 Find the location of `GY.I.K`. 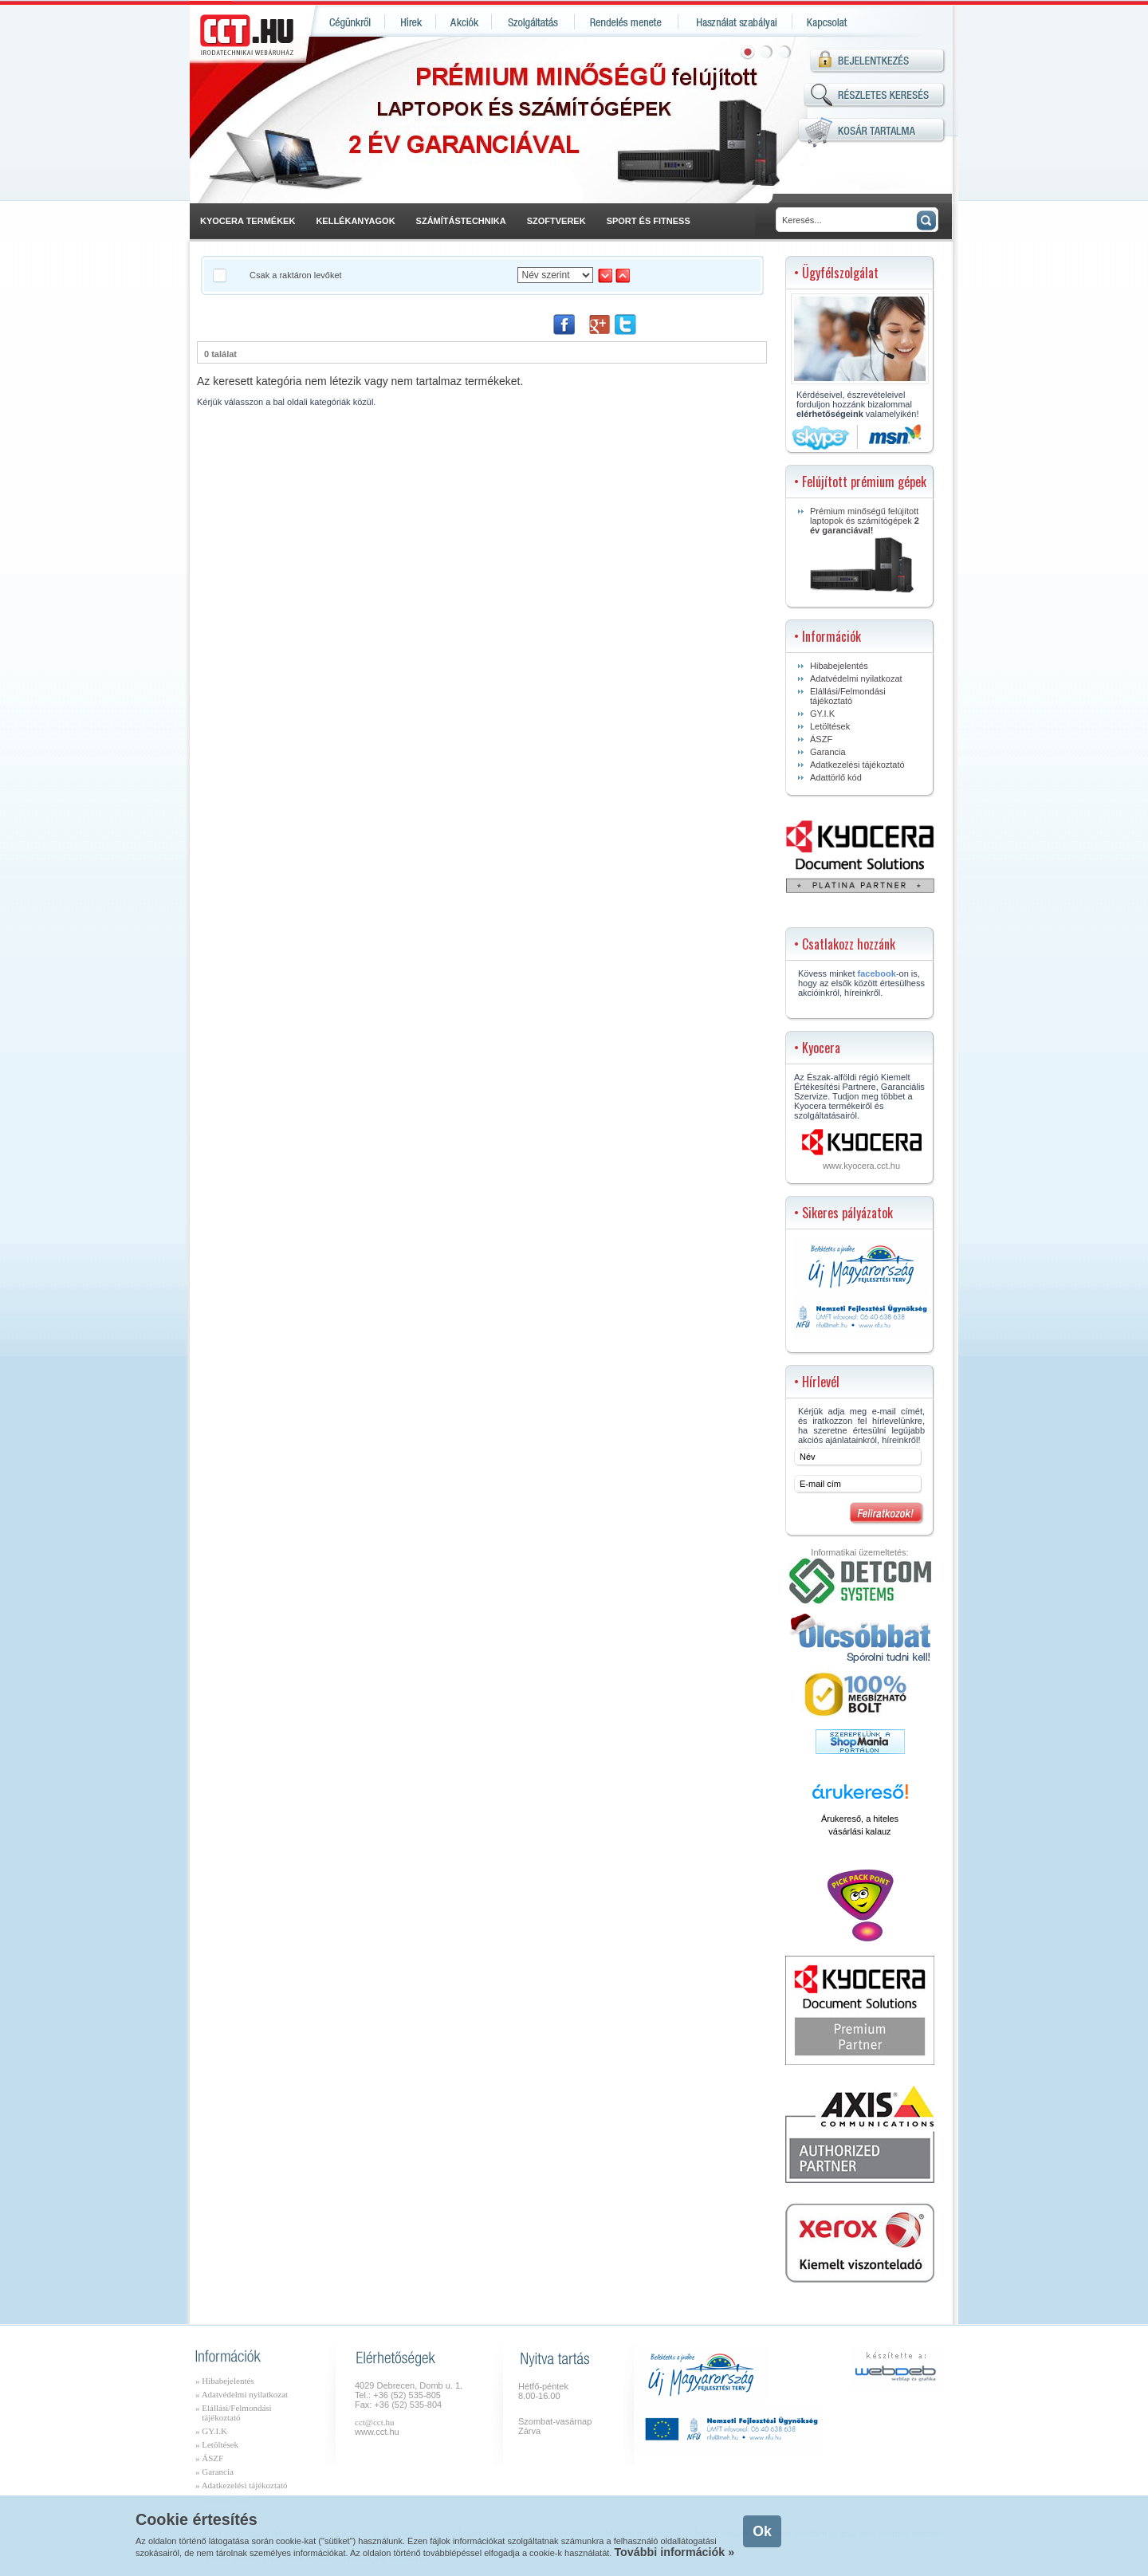

GY.I.K is located at coordinates (822, 713).